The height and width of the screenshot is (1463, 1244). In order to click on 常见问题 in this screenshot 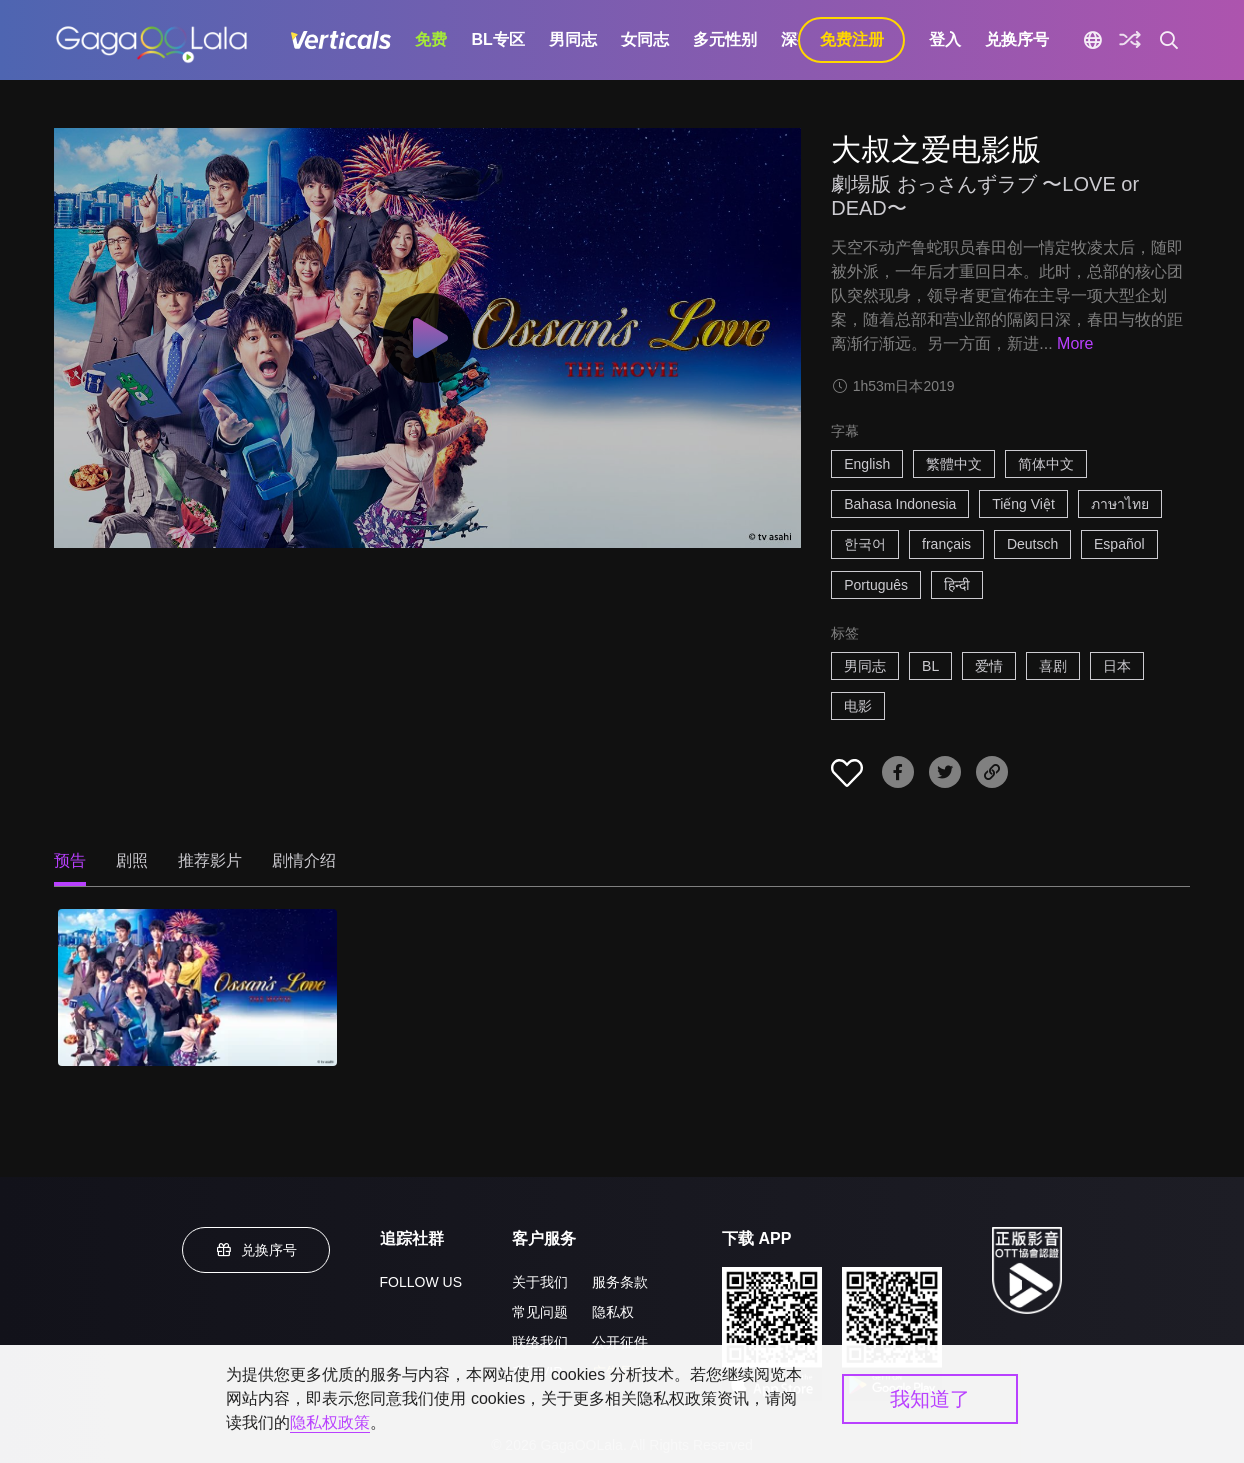, I will do `click(540, 1312)`.